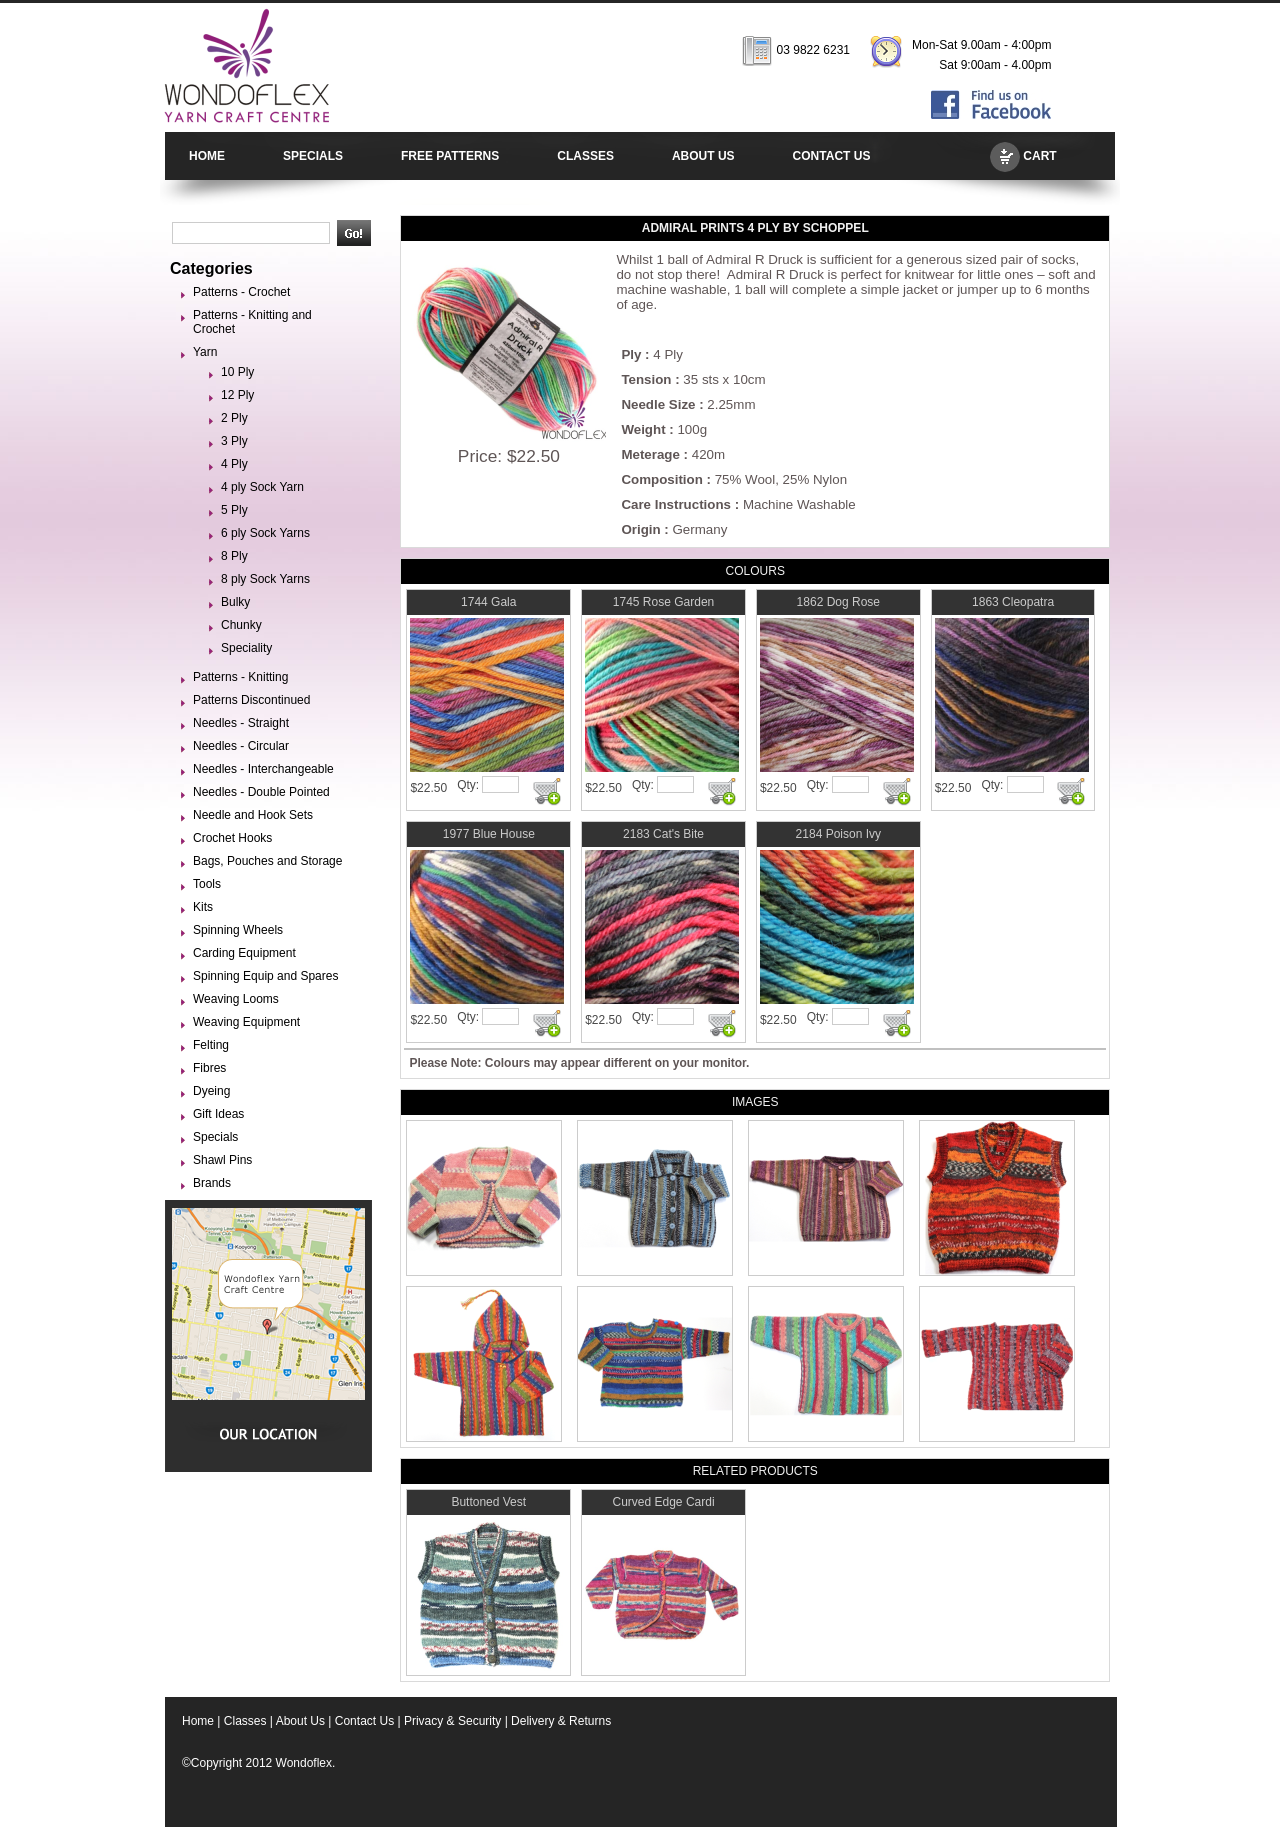  What do you see at coordinates (313, 156) in the screenshot?
I see `SPECIALS` at bounding box center [313, 156].